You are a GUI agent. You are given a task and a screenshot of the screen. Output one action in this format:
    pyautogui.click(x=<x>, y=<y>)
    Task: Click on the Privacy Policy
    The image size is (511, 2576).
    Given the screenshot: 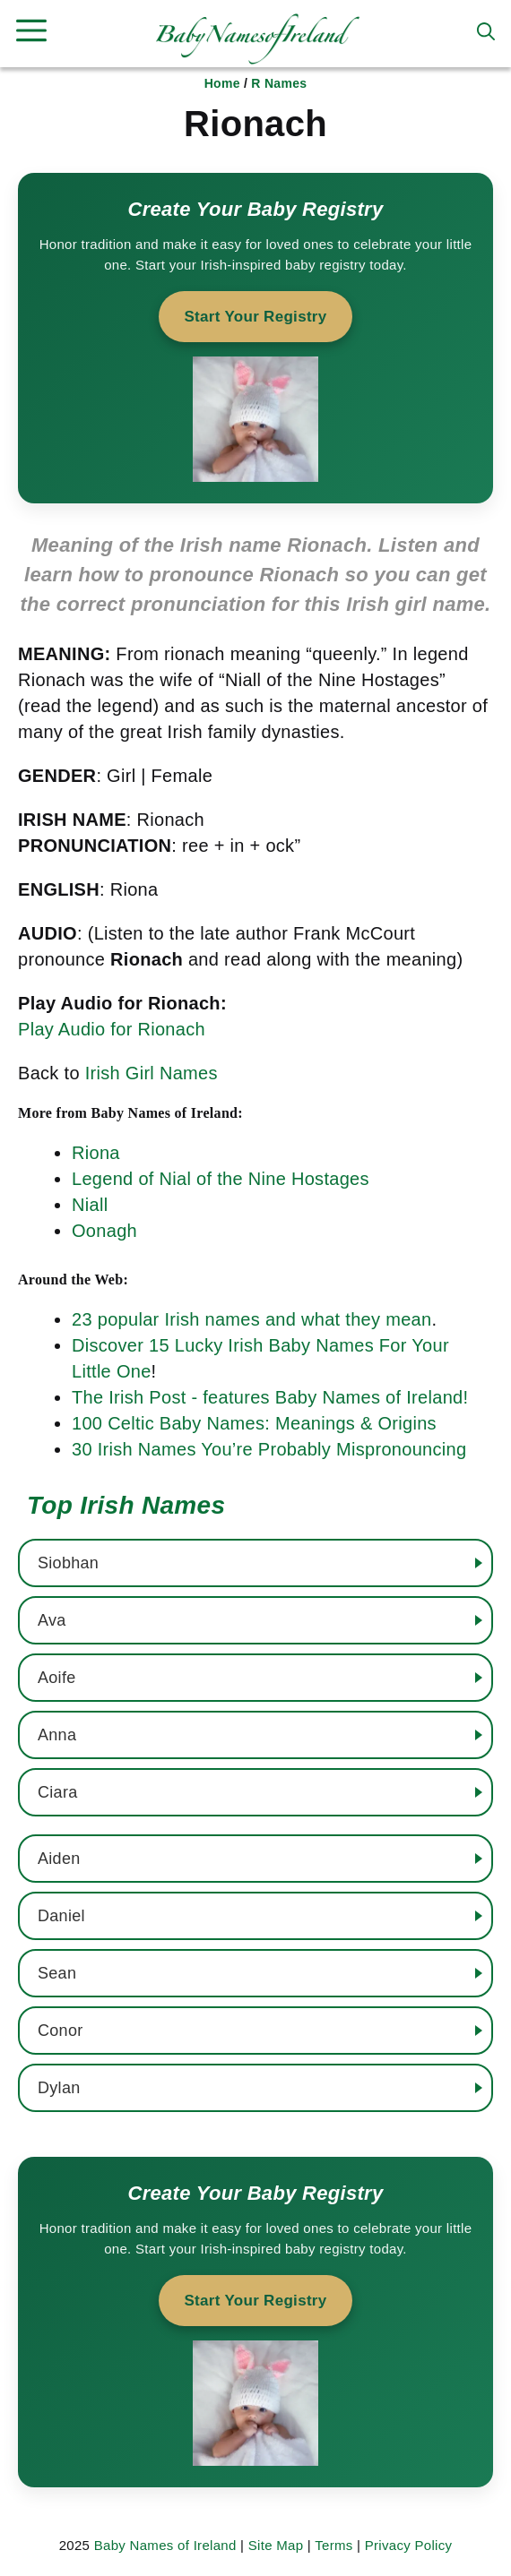 What is the action you would take?
    pyautogui.click(x=409, y=2545)
    